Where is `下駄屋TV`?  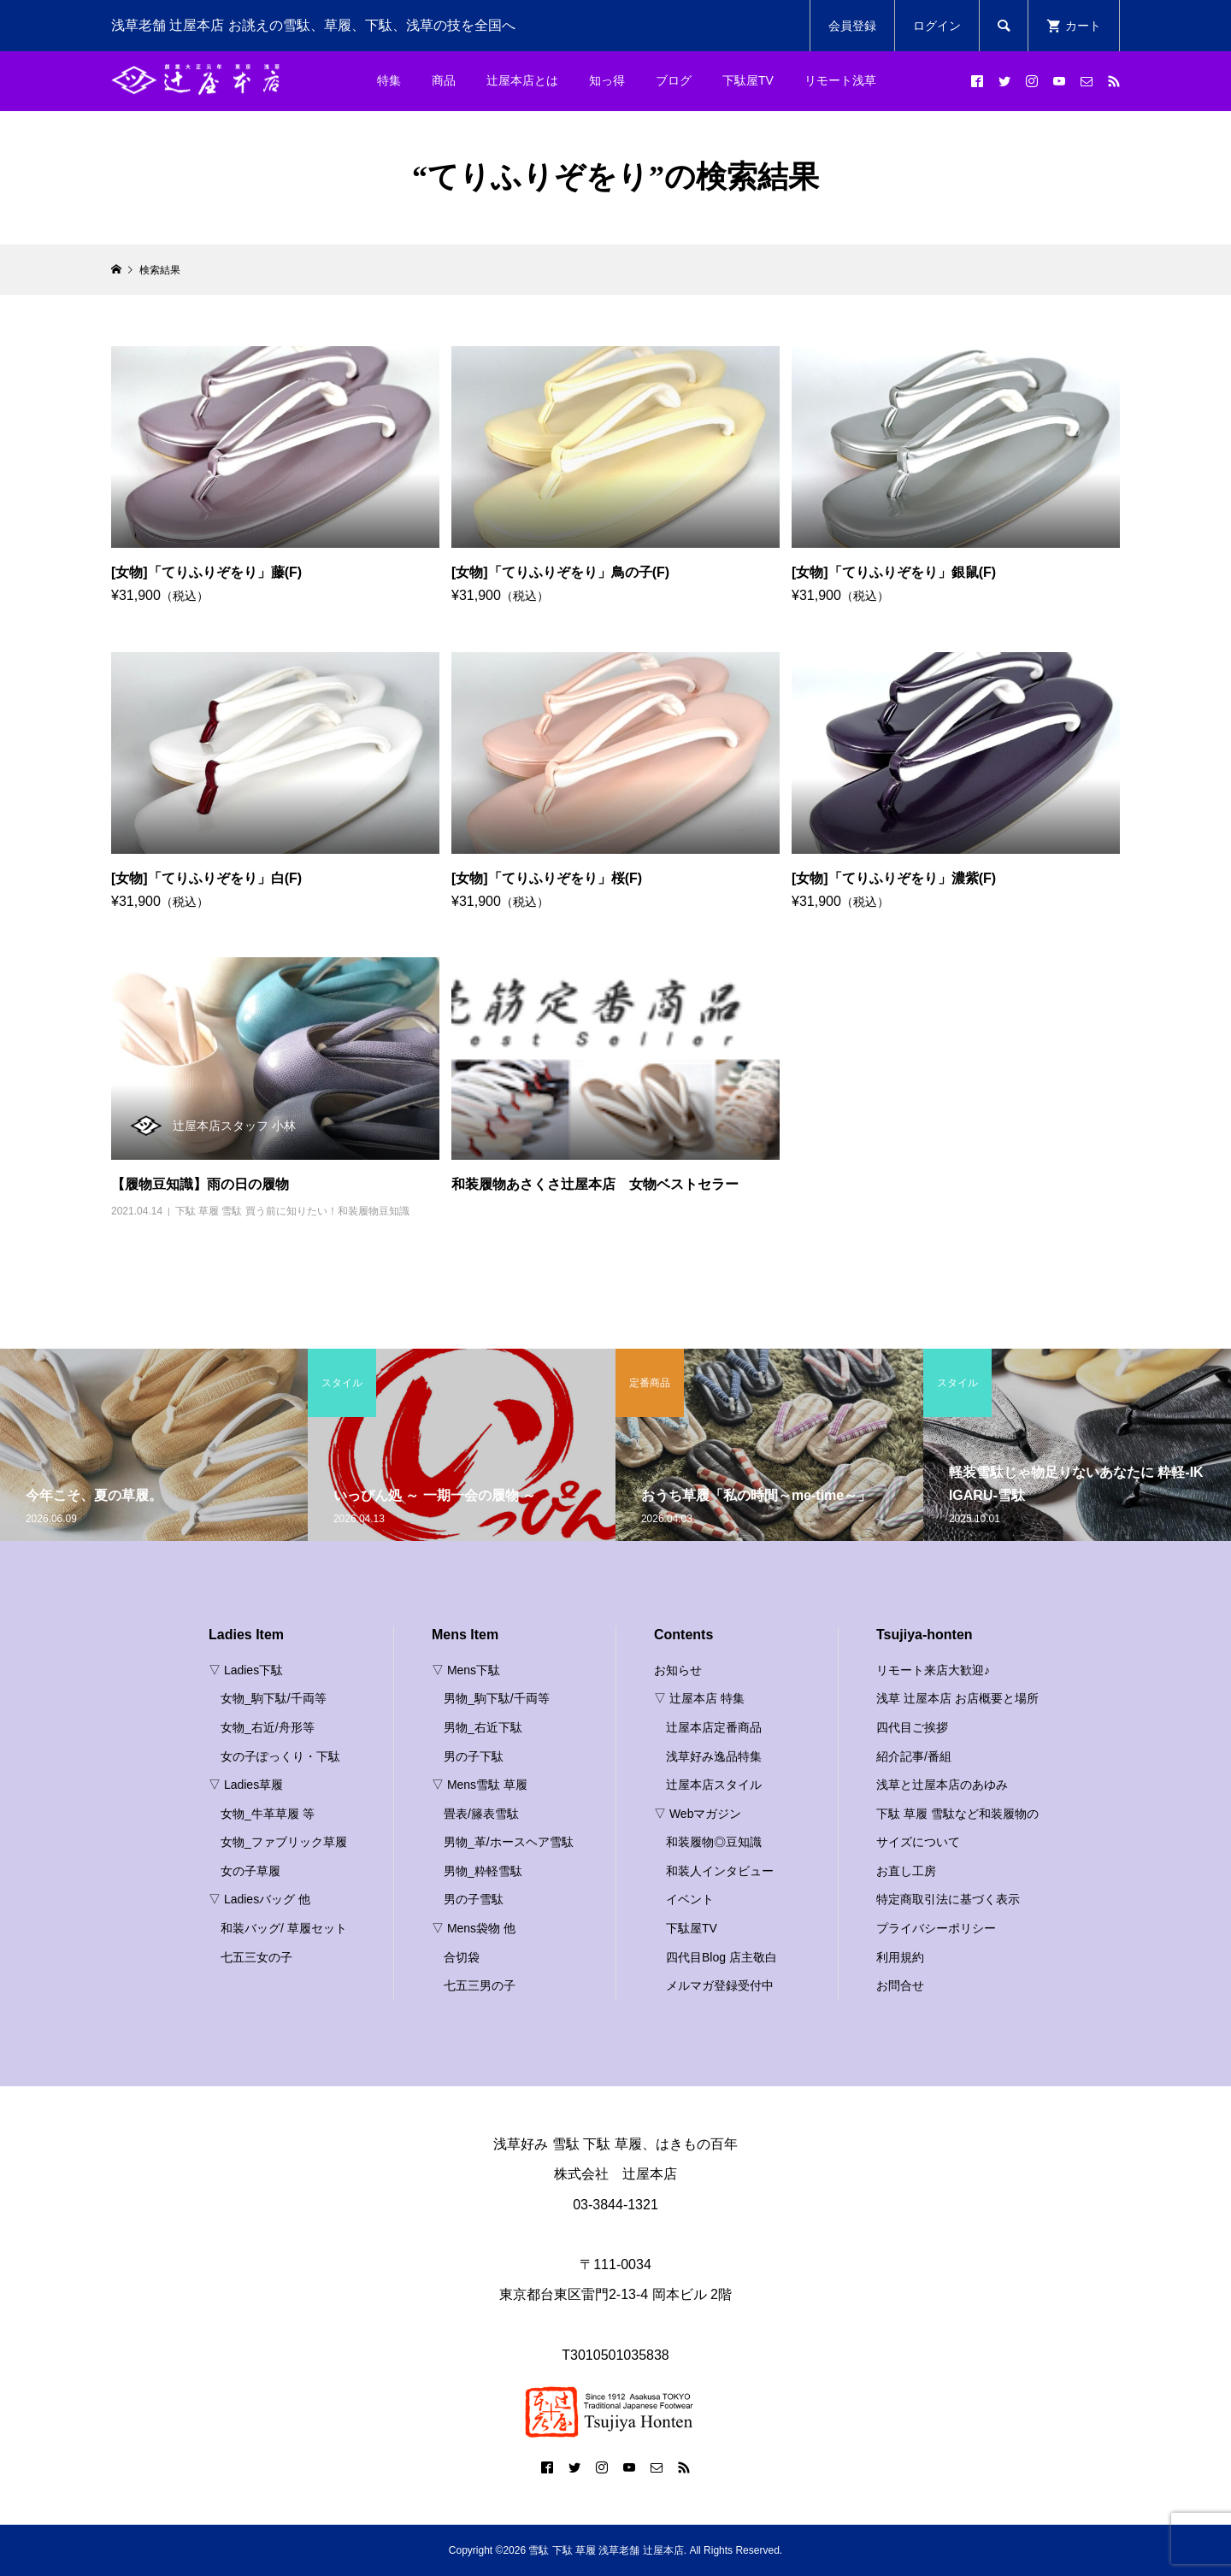
下駄屋TV is located at coordinates (748, 80).